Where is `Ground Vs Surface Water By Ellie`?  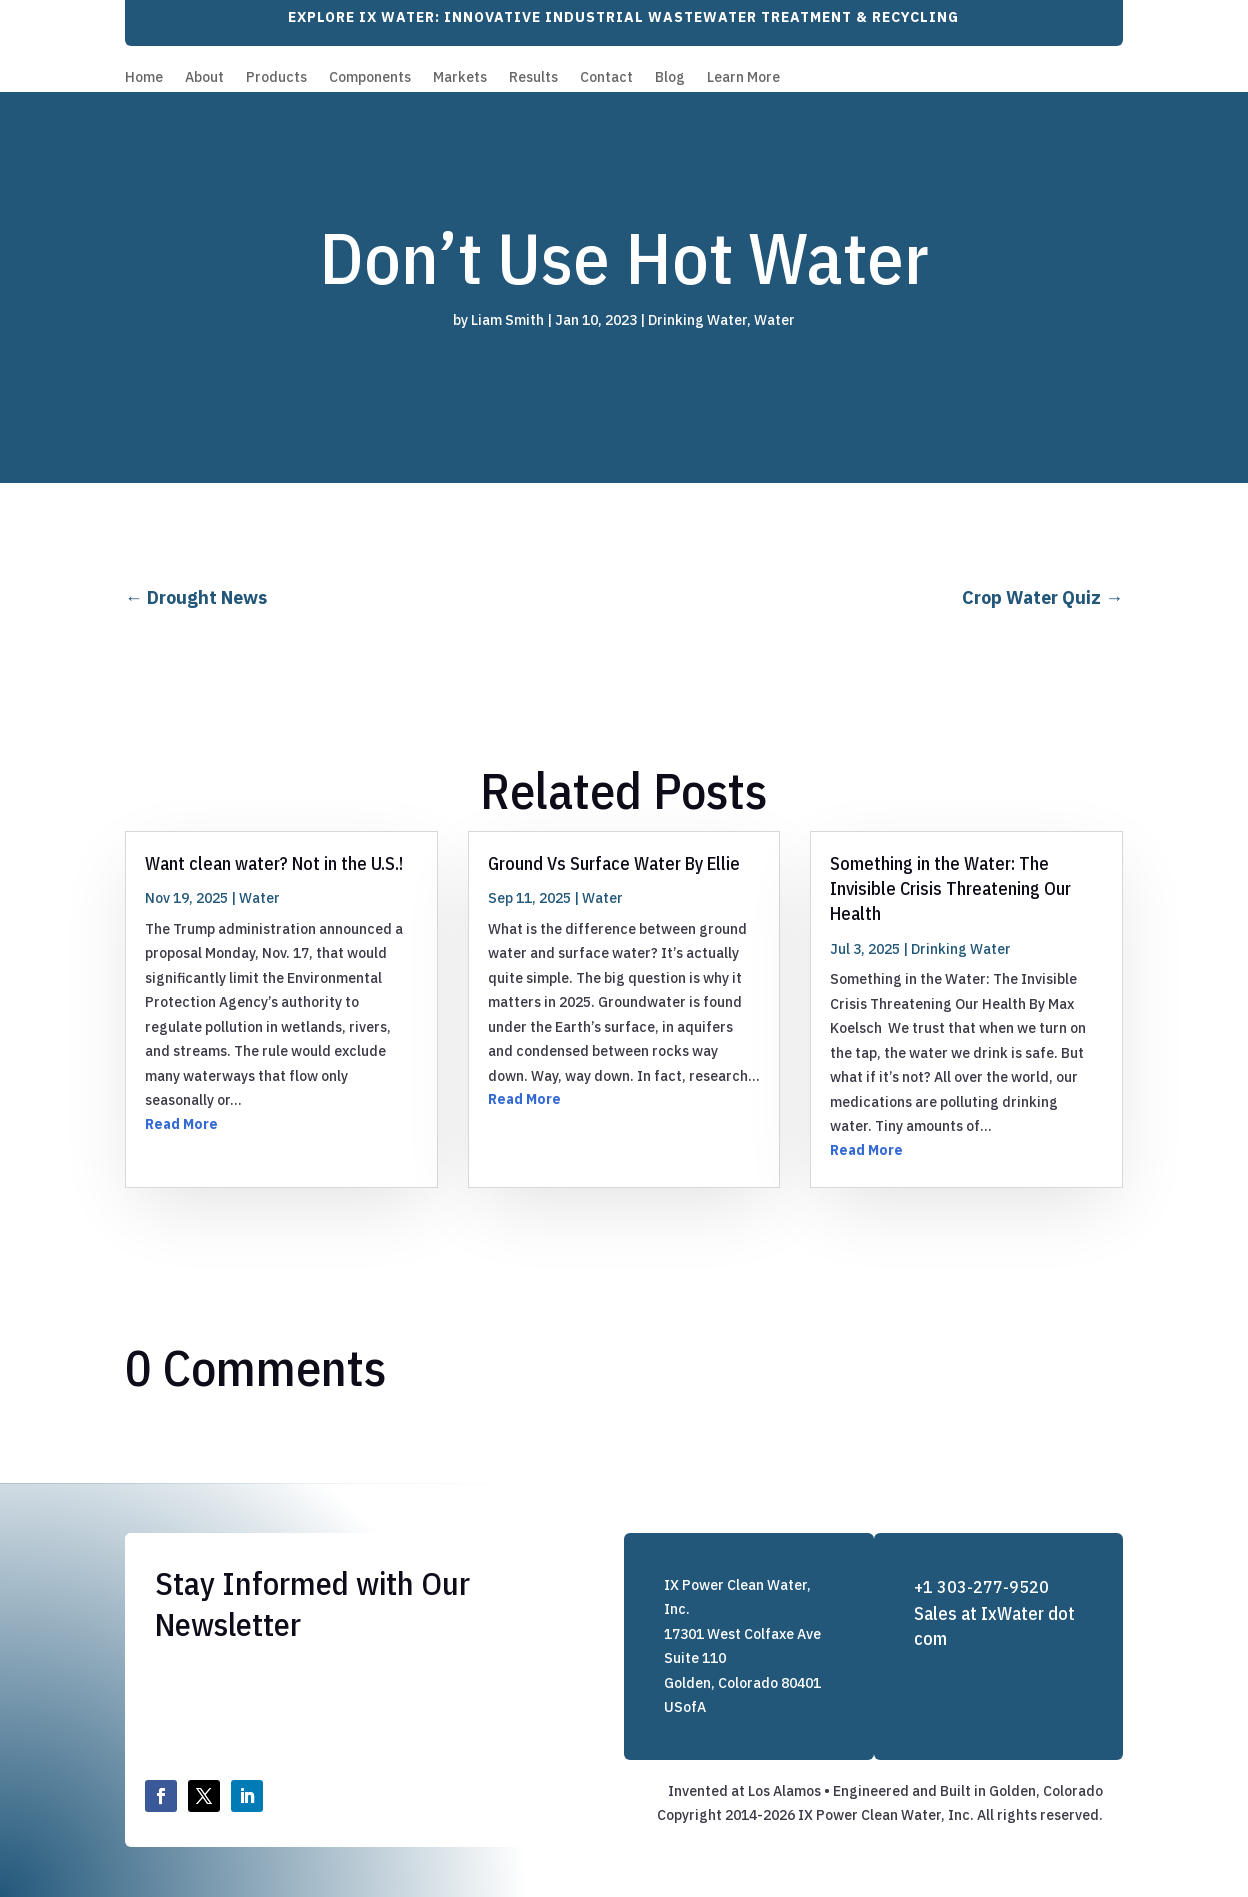
Ground Vs Surface Water By Ellie is located at coordinates (614, 863).